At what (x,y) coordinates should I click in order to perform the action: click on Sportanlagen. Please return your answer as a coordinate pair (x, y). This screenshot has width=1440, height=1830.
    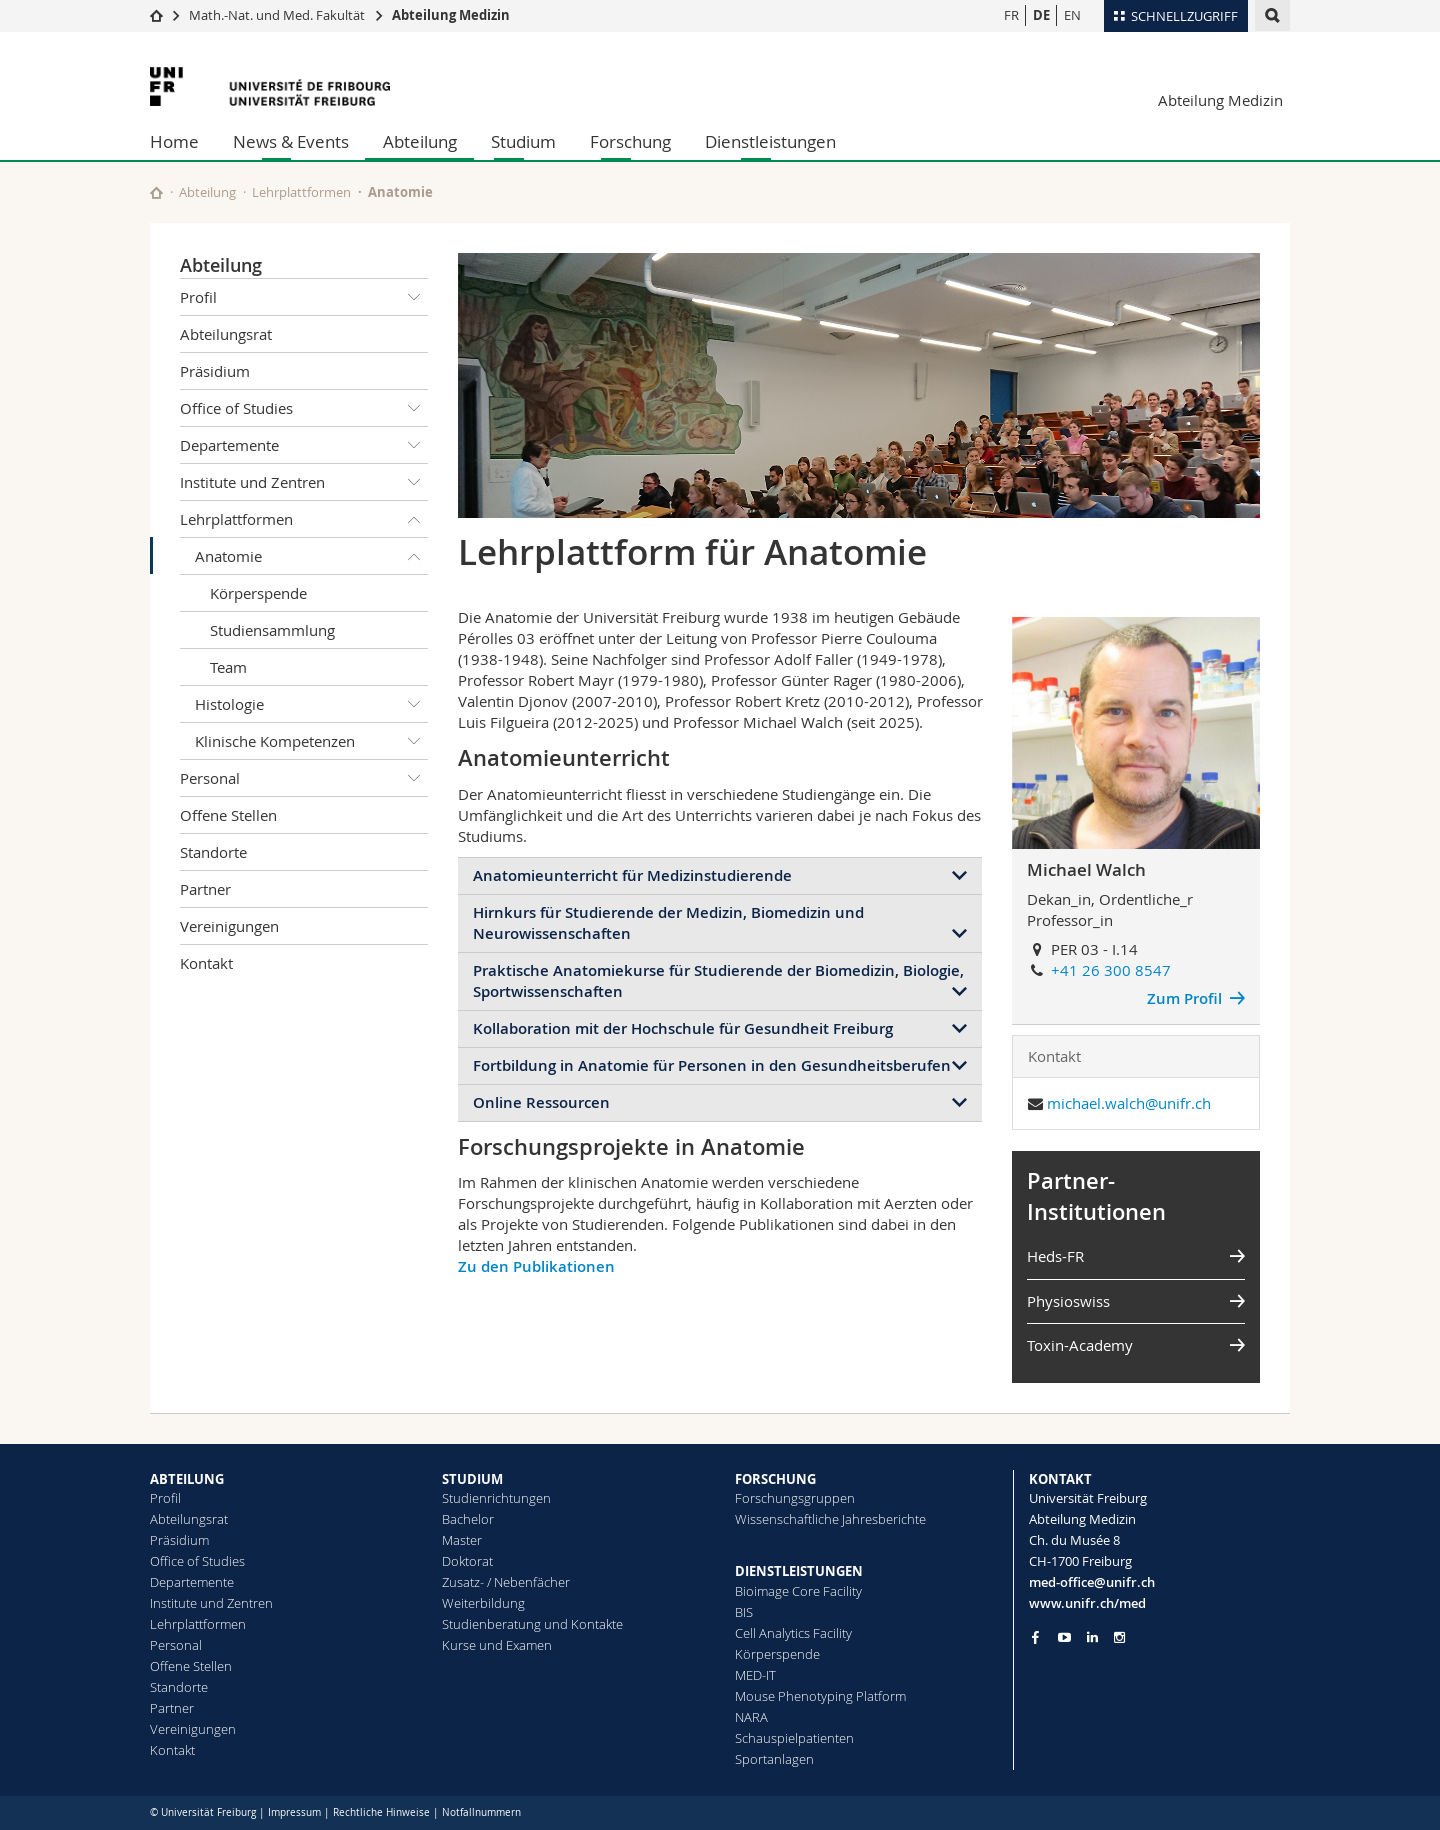
    Looking at the image, I should click on (774, 1759).